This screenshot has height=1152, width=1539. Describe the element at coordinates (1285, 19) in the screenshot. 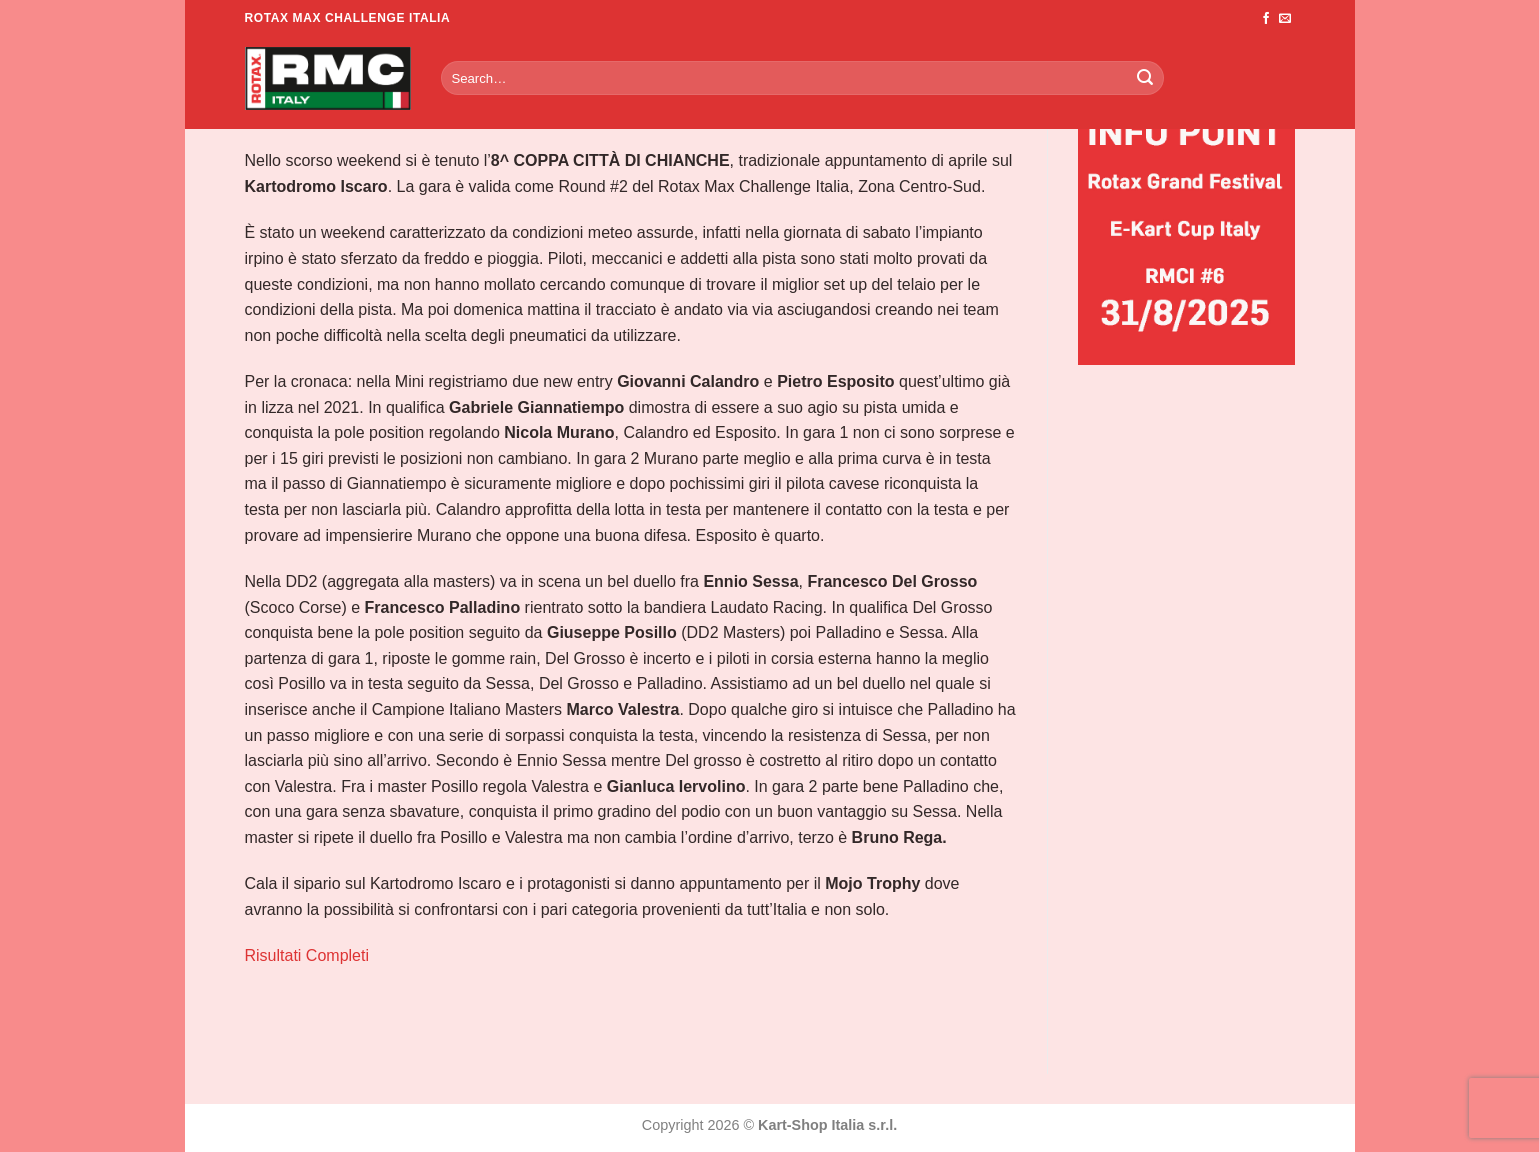

I see `[Inviaci un'email]` at that location.